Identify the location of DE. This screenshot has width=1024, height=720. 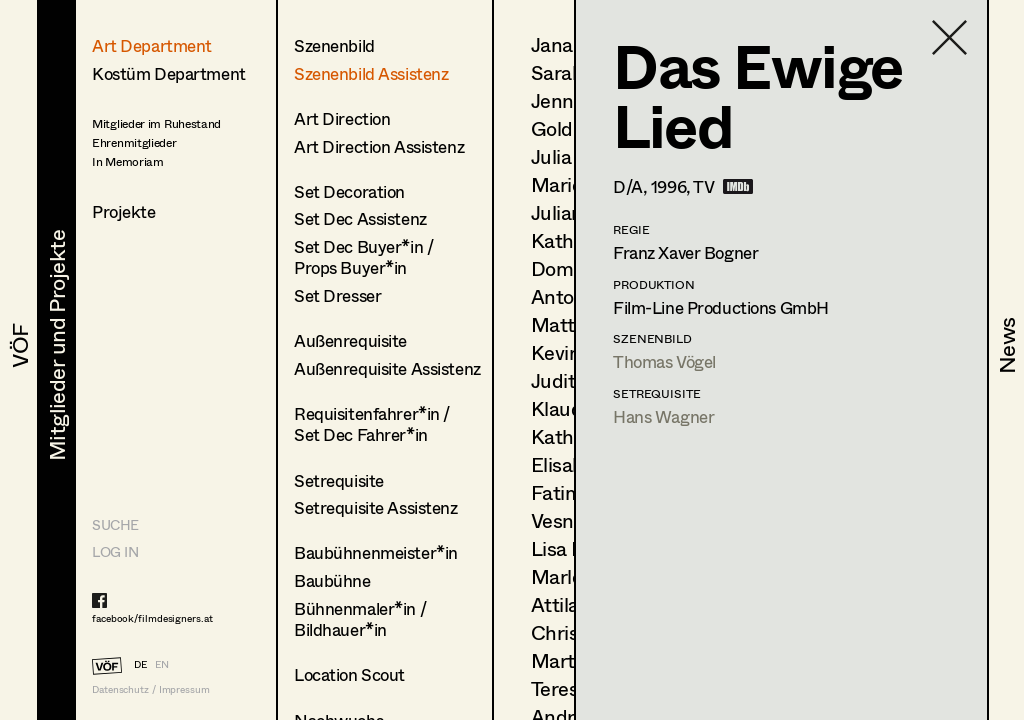
(140, 664).